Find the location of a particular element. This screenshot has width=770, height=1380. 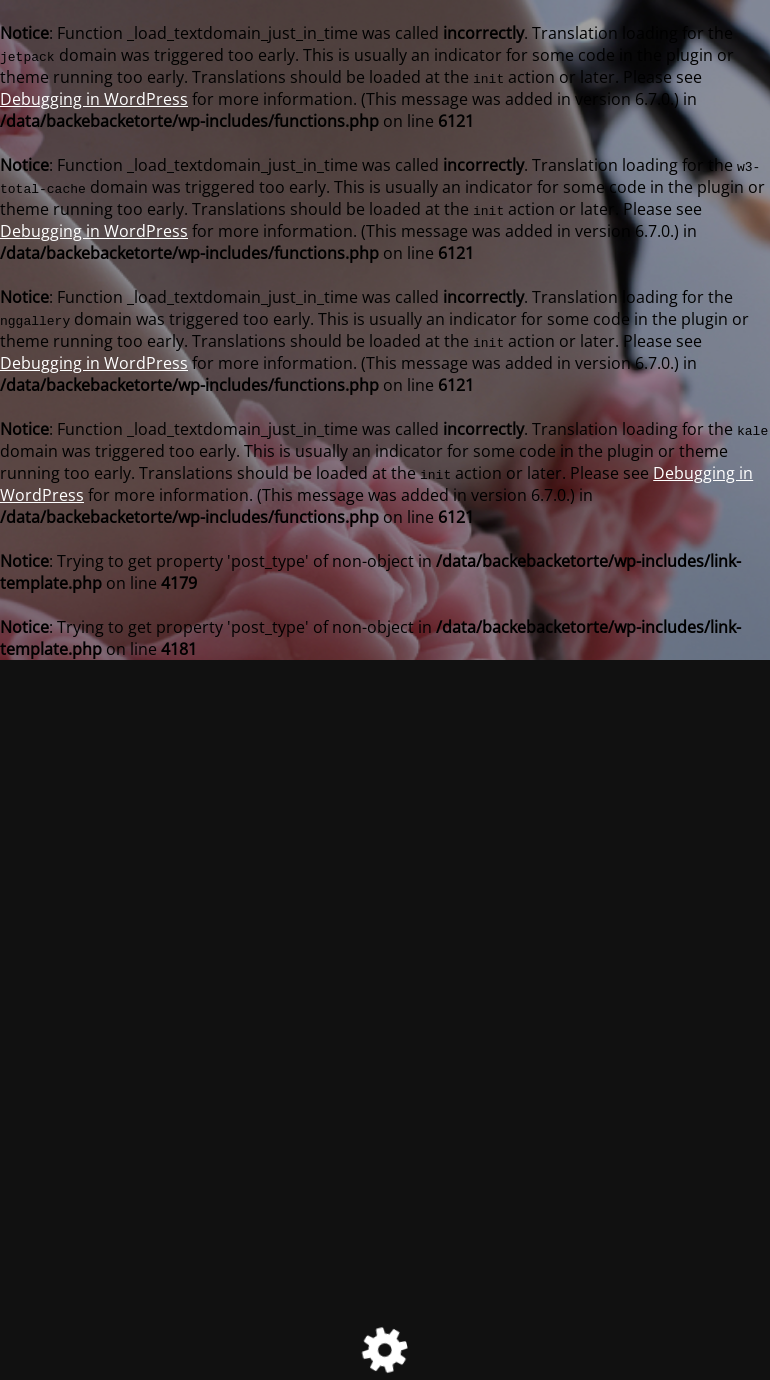

Debugging in WordPress is located at coordinates (94, 99).